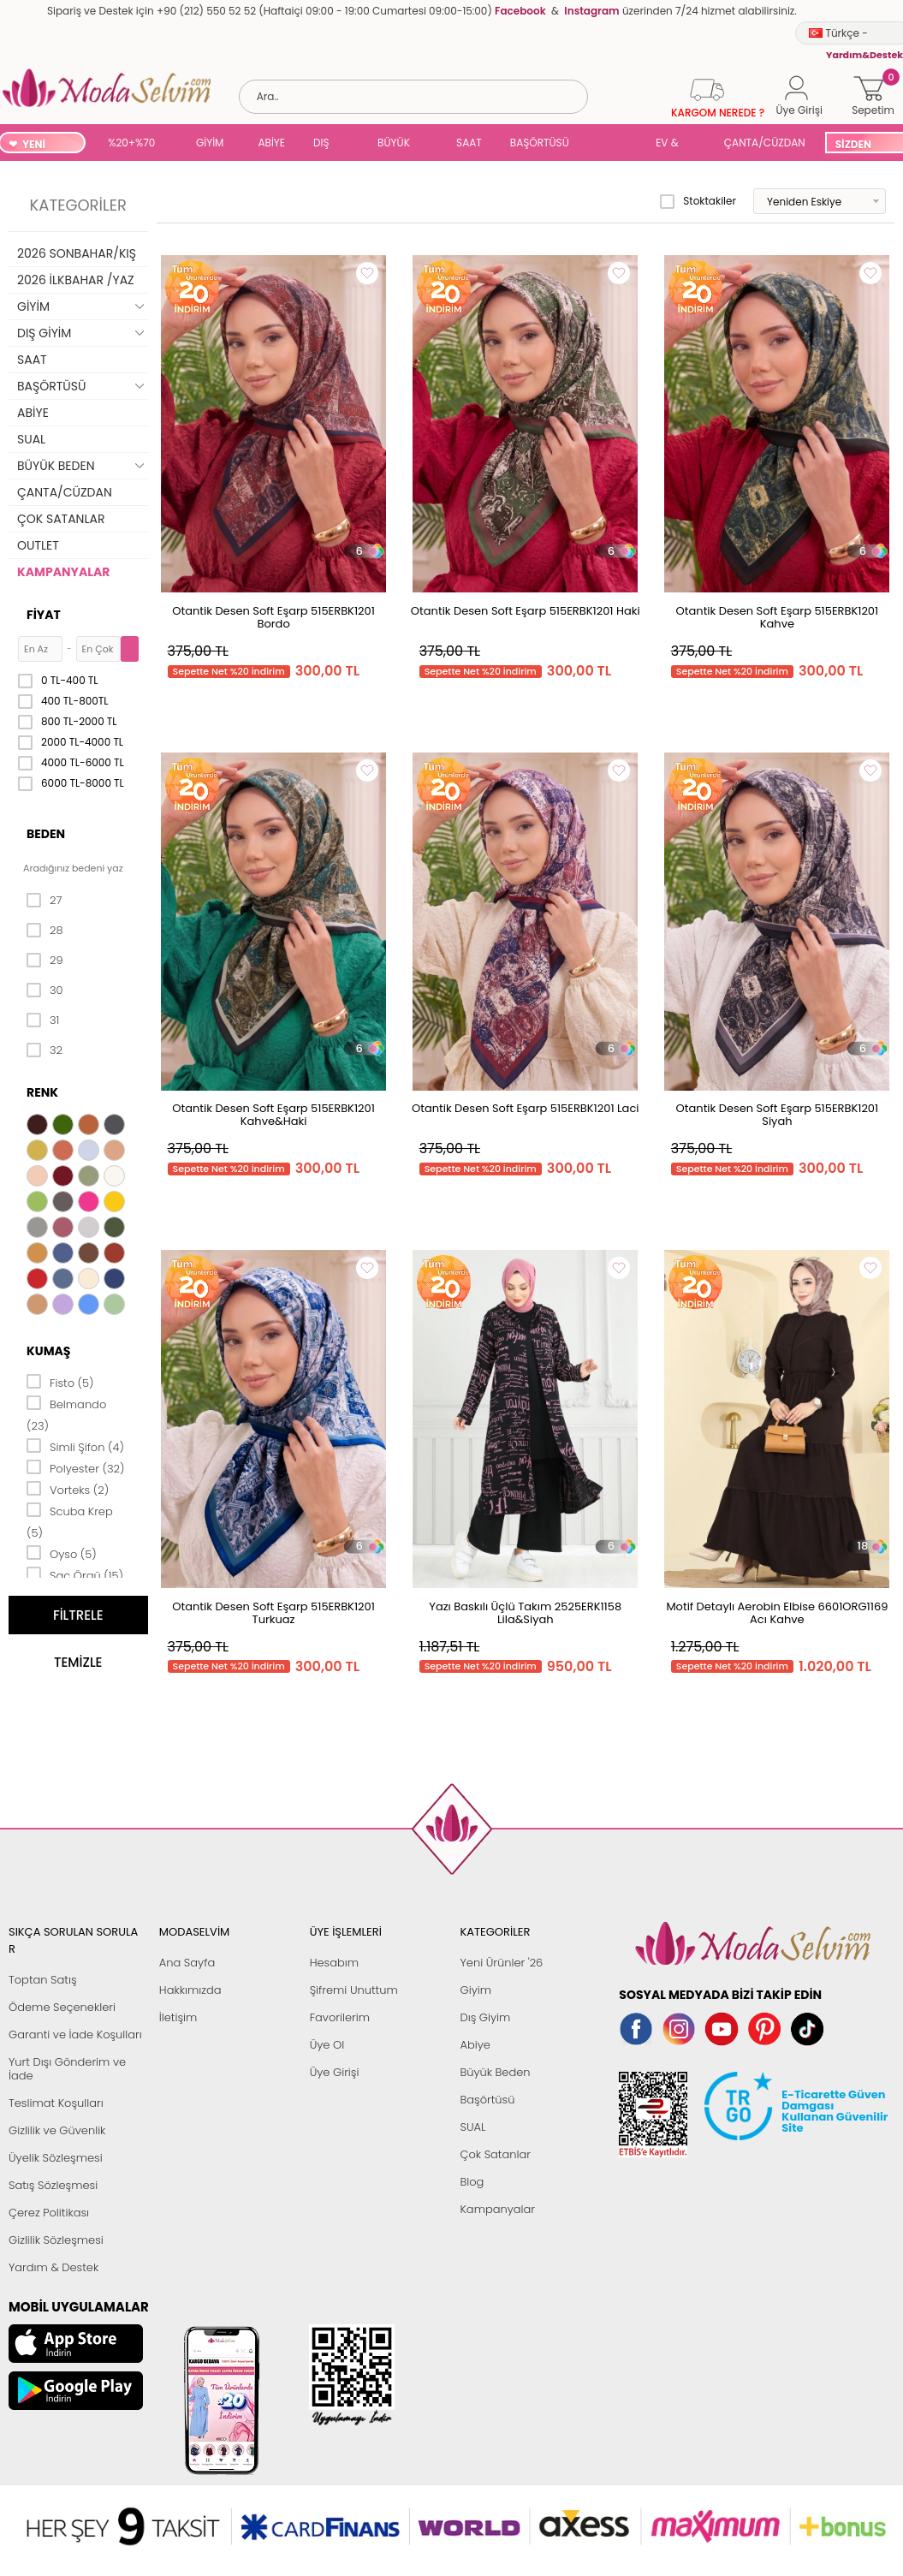 This screenshot has height=2576, width=903. I want to click on ÇOK SATANLAR, so click(60, 518).